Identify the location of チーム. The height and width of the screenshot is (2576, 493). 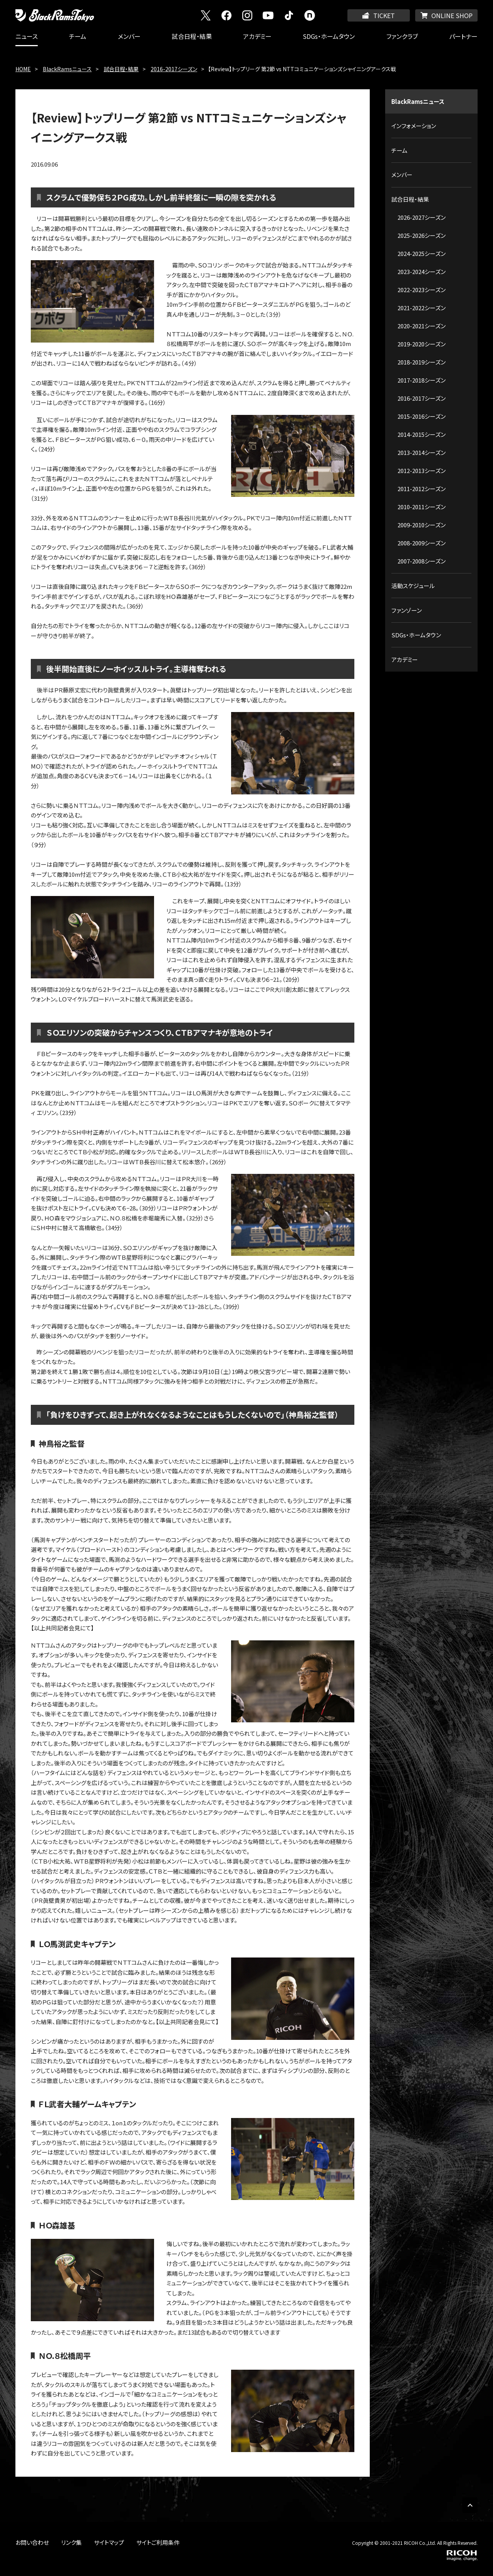
(77, 36).